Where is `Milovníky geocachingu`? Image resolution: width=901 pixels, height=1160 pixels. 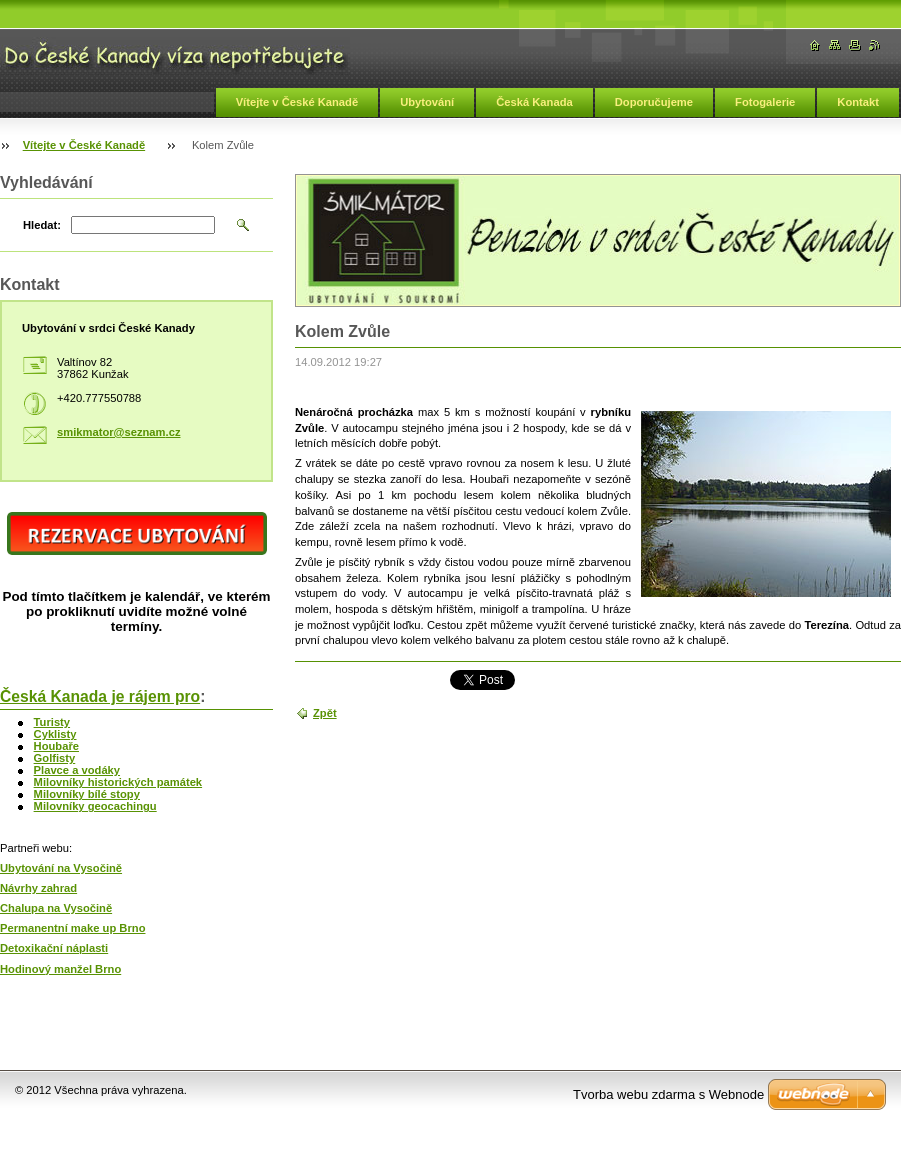
Milovníky geocachingu is located at coordinates (95, 806).